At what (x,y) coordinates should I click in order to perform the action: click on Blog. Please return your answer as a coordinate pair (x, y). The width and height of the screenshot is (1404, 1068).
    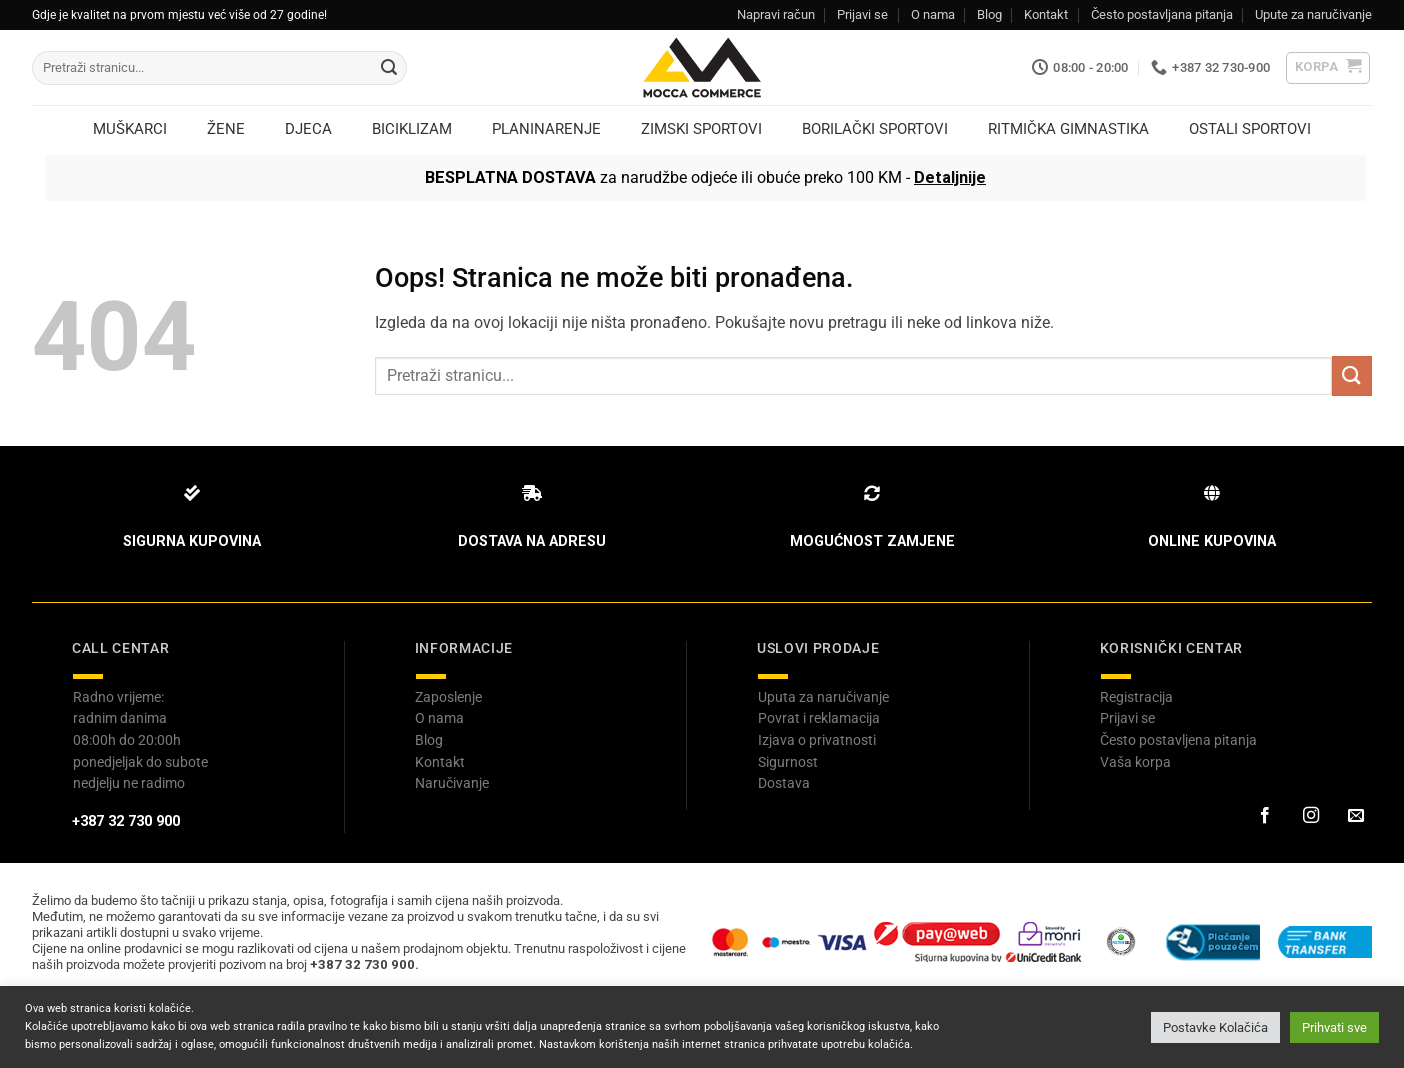
    Looking at the image, I should click on (989, 14).